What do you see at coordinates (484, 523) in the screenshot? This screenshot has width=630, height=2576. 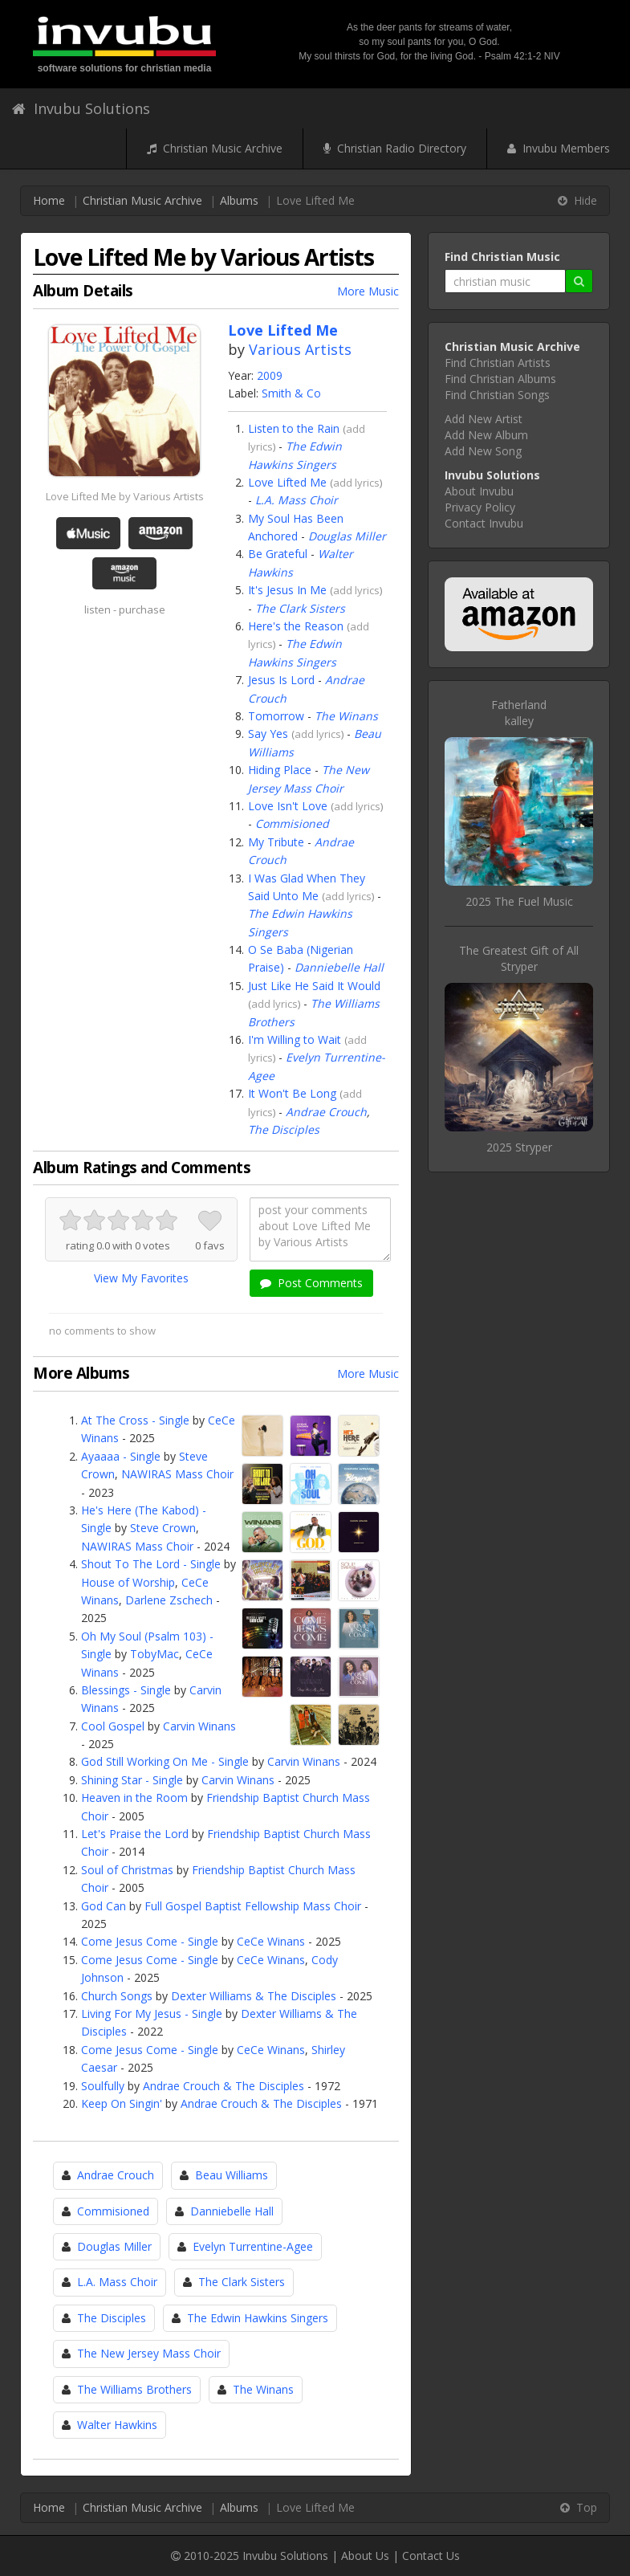 I see `Contact Invubu` at bounding box center [484, 523].